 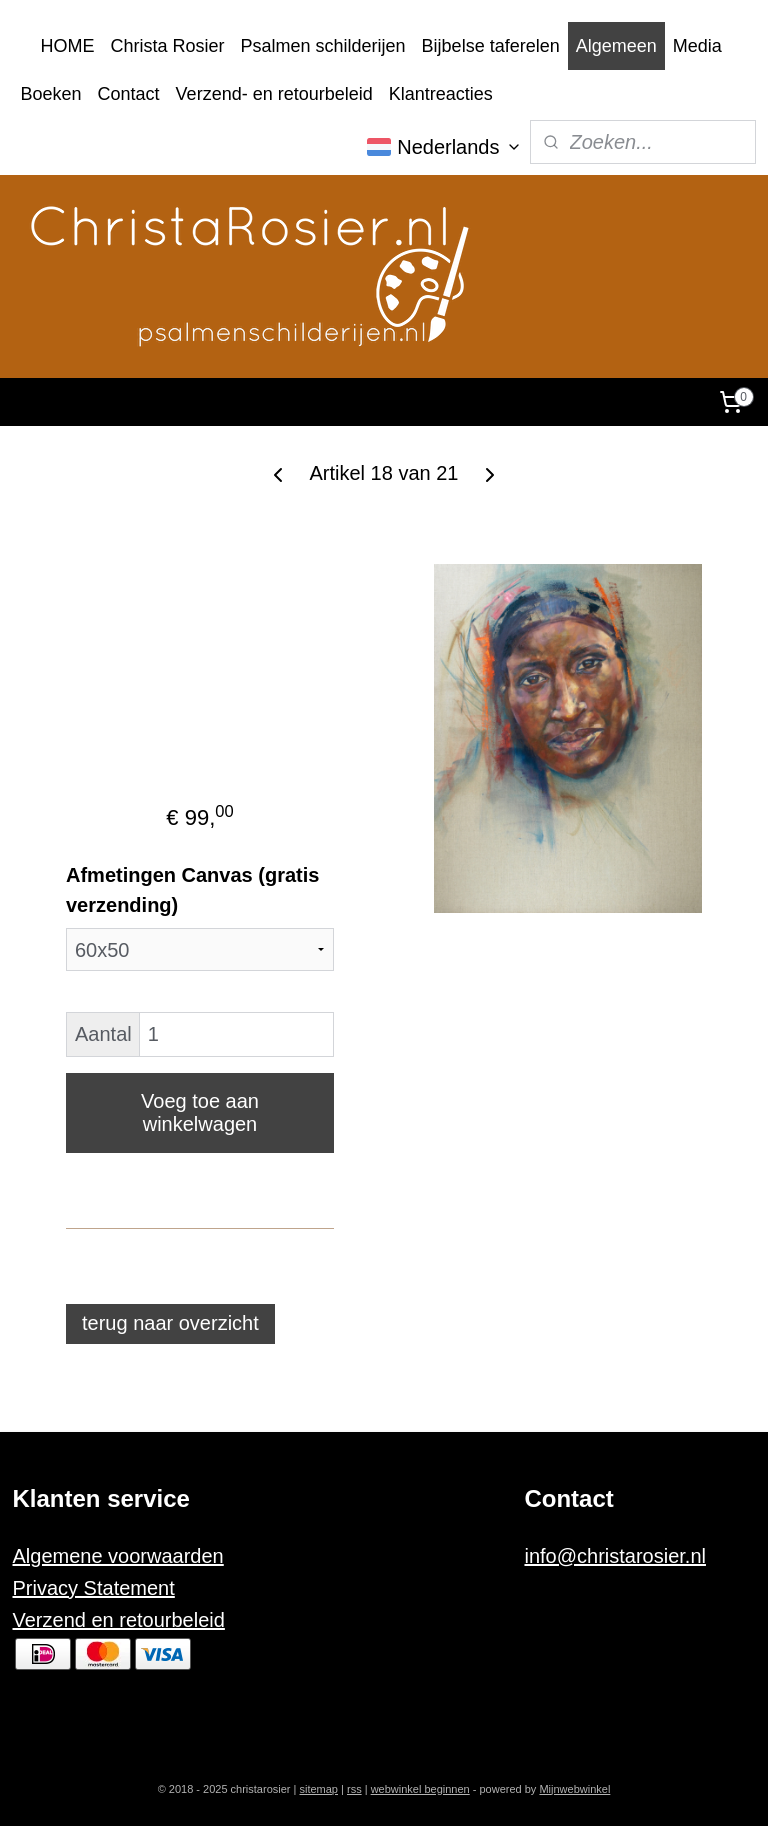 I want to click on Afmetingen Canvas (gratis verzending), so click(x=192, y=890).